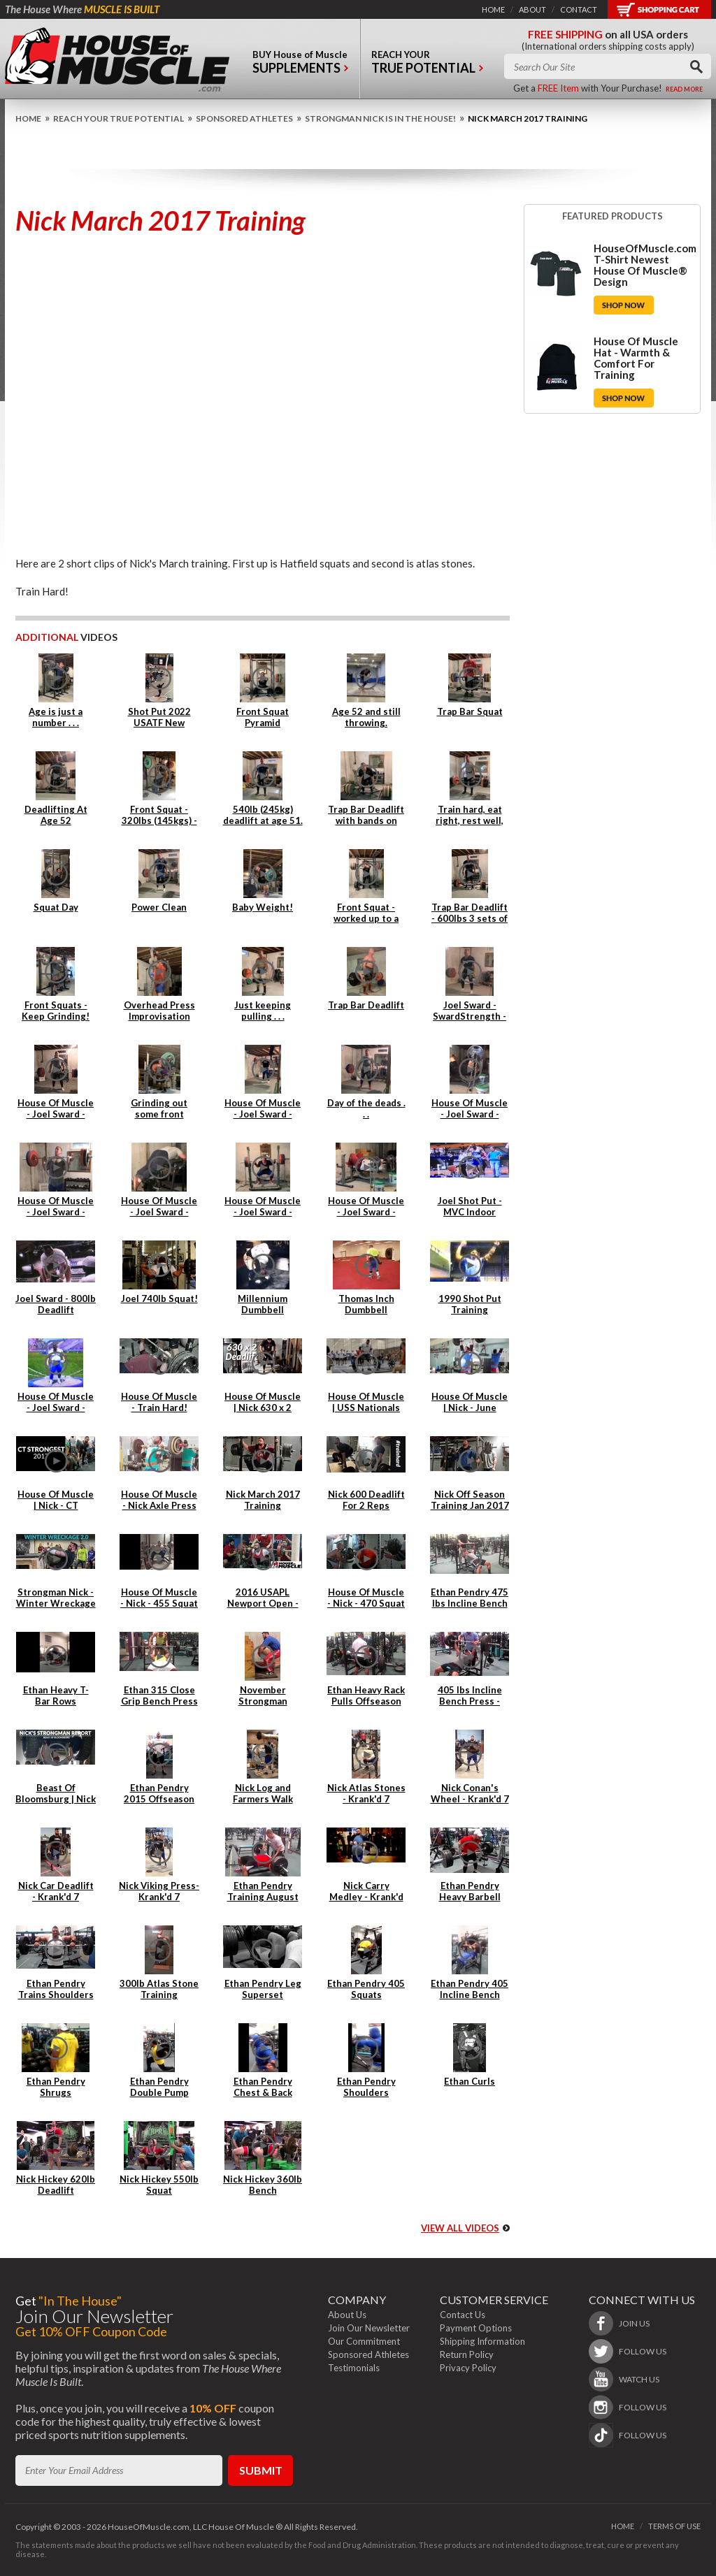 This screenshot has width=716, height=2576. What do you see at coordinates (366, 1108) in the screenshot?
I see `Day of the deads . . .` at bounding box center [366, 1108].